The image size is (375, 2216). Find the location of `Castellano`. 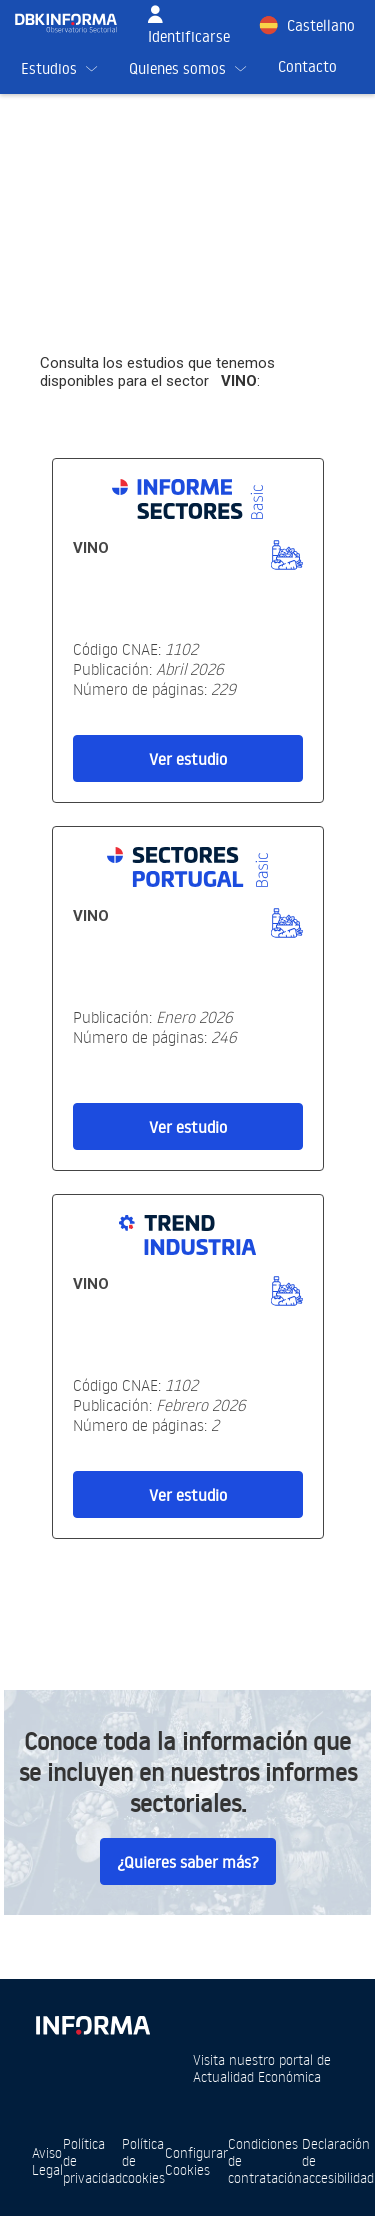

Castellano is located at coordinates (321, 25).